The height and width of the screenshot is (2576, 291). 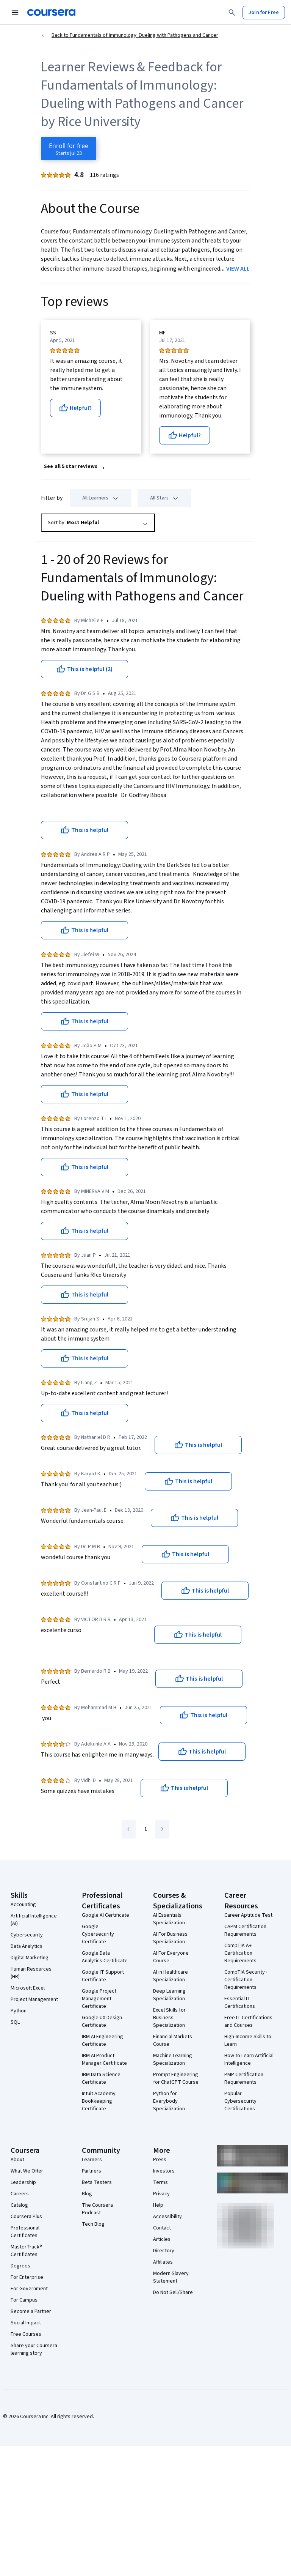 What do you see at coordinates (248, 2021) in the screenshot?
I see `Free IT Certifications and Courses` at bounding box center [248, 2021].